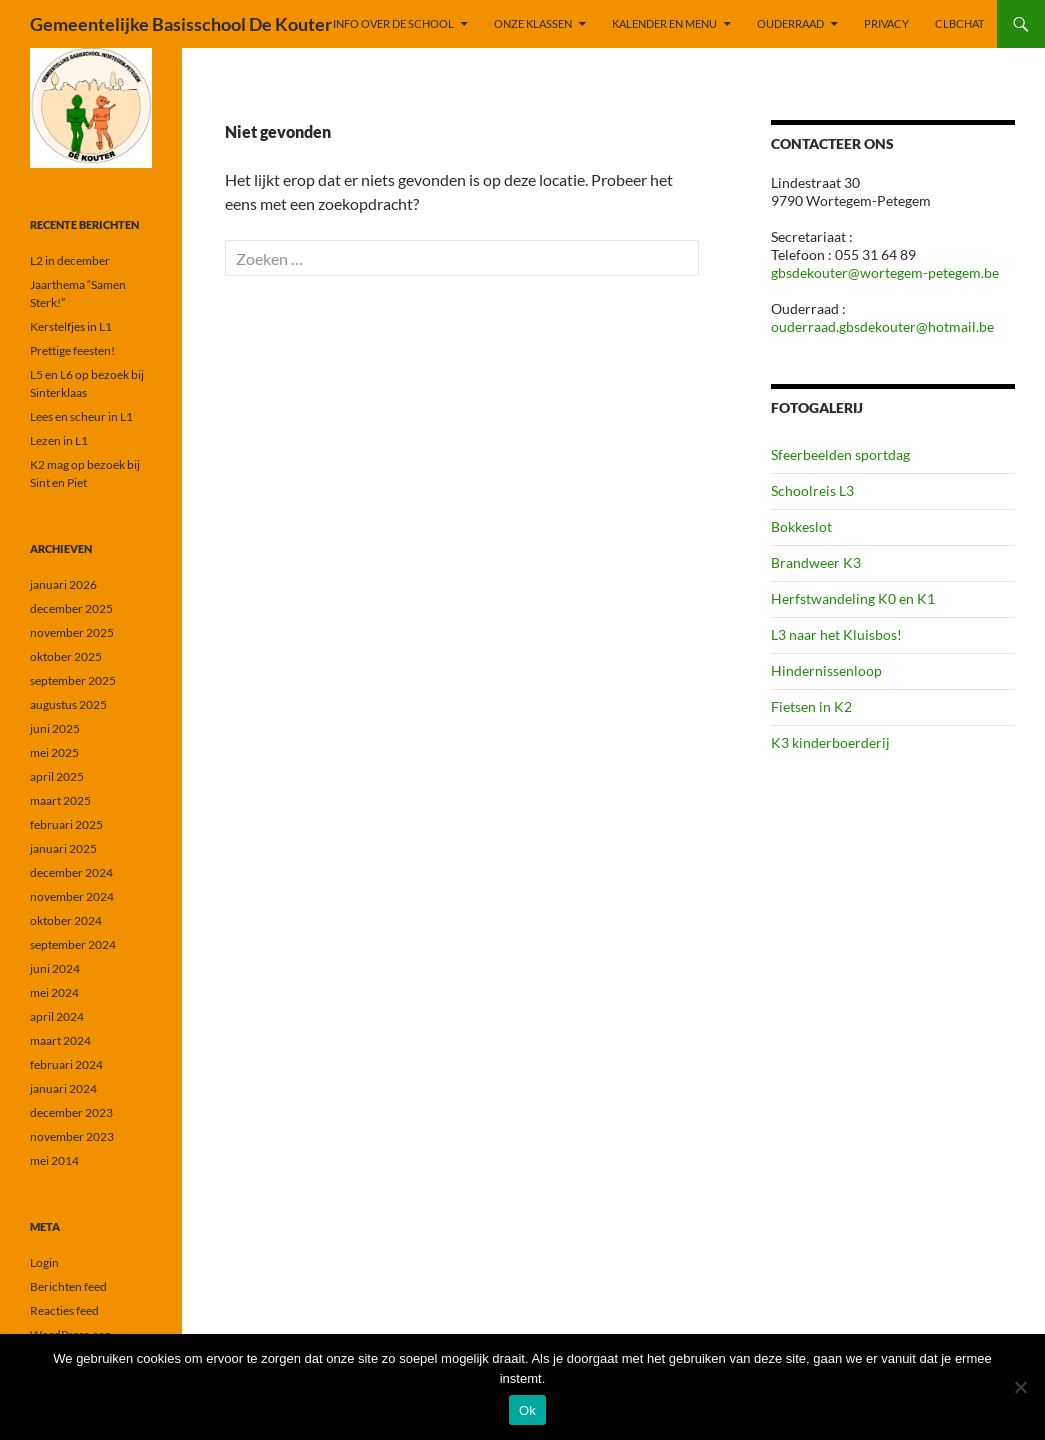  What do you see at coordinates (790, 23) in the screenshot?
I see `OUDERRAAD` at bounding box center [790, 23].